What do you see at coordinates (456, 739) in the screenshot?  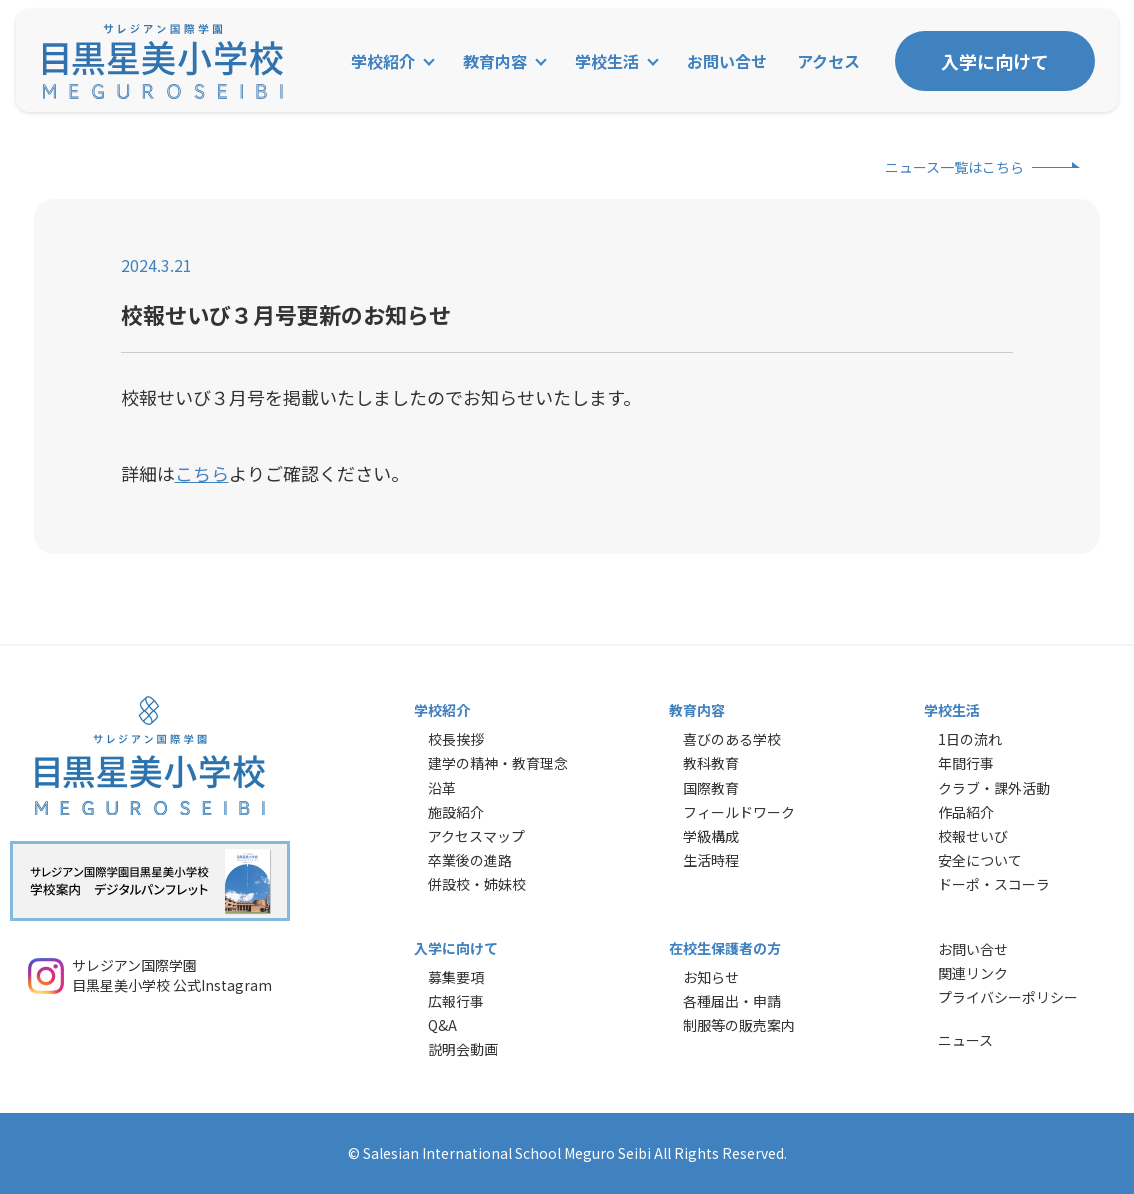 I see `校長挨拶` at bounding box center [456, 739].